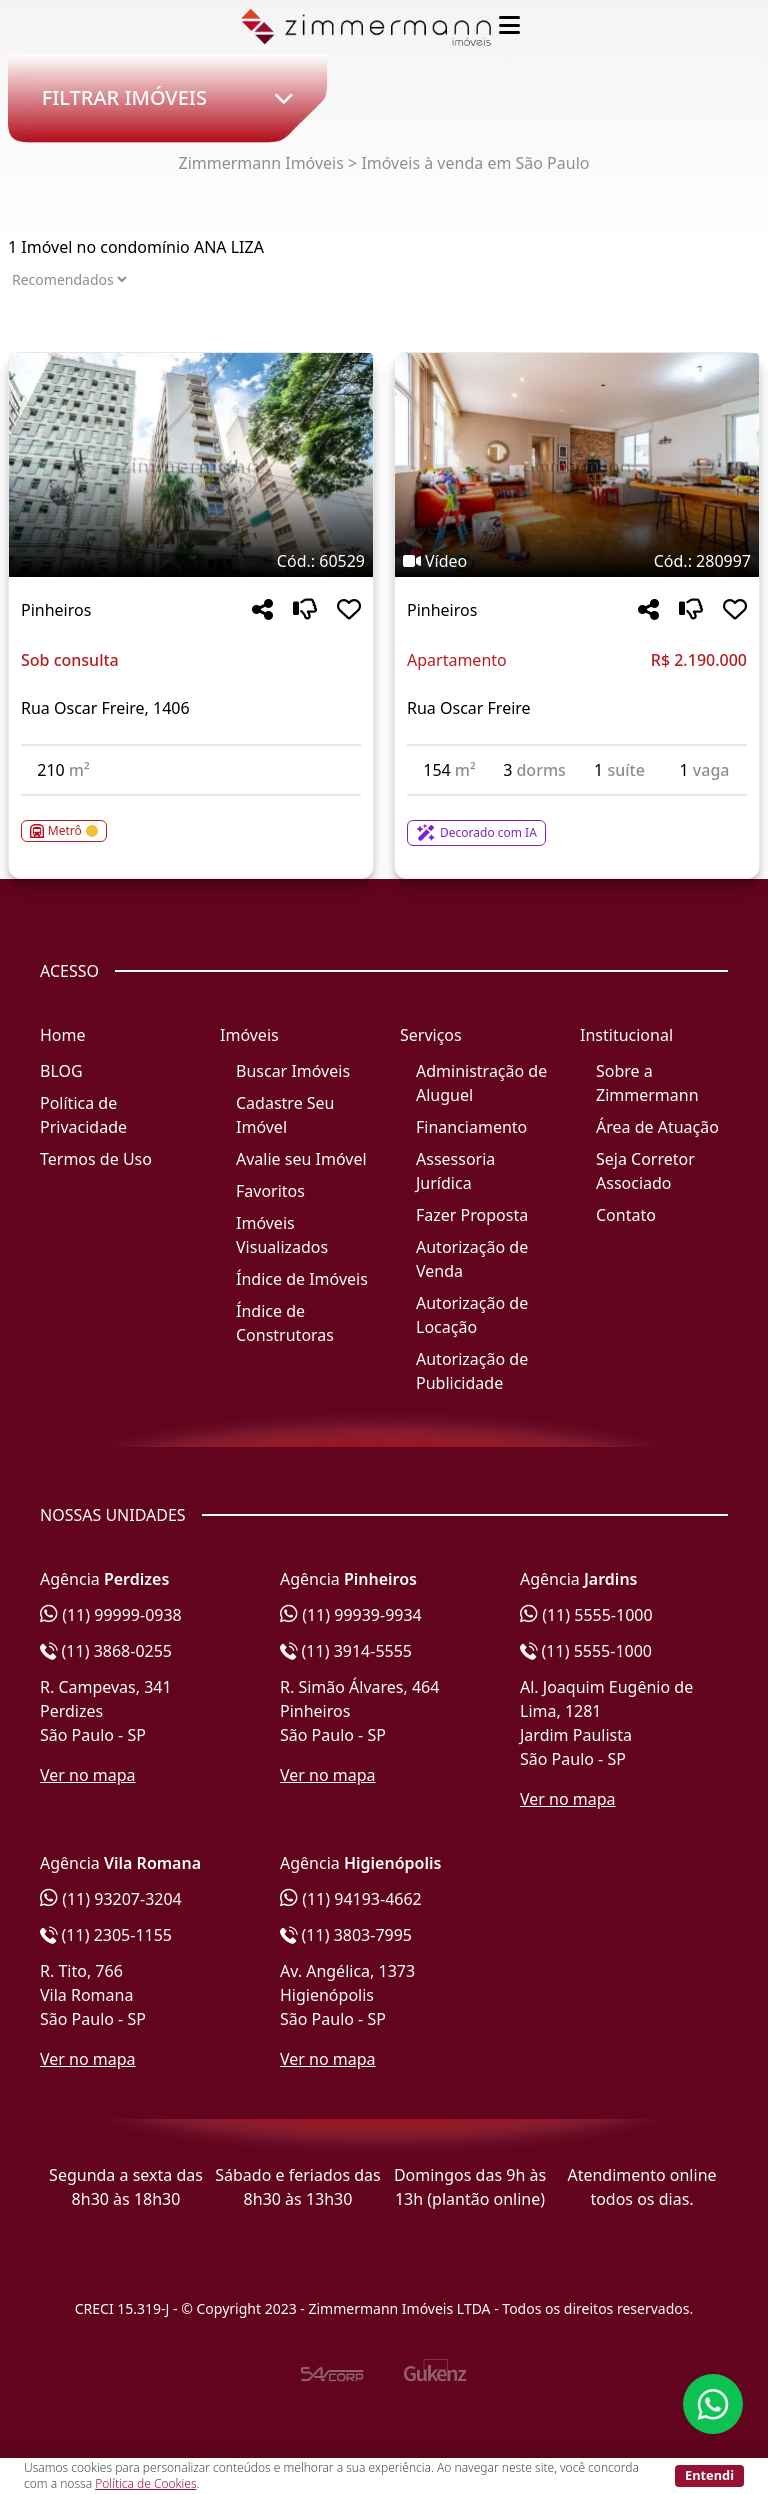 This screenshot has width=768, height=2494. What do you see at coordinates (586, 1615) in the screenshot?
I see `(11) 5555-1000` at bounding box center [586, 1615].